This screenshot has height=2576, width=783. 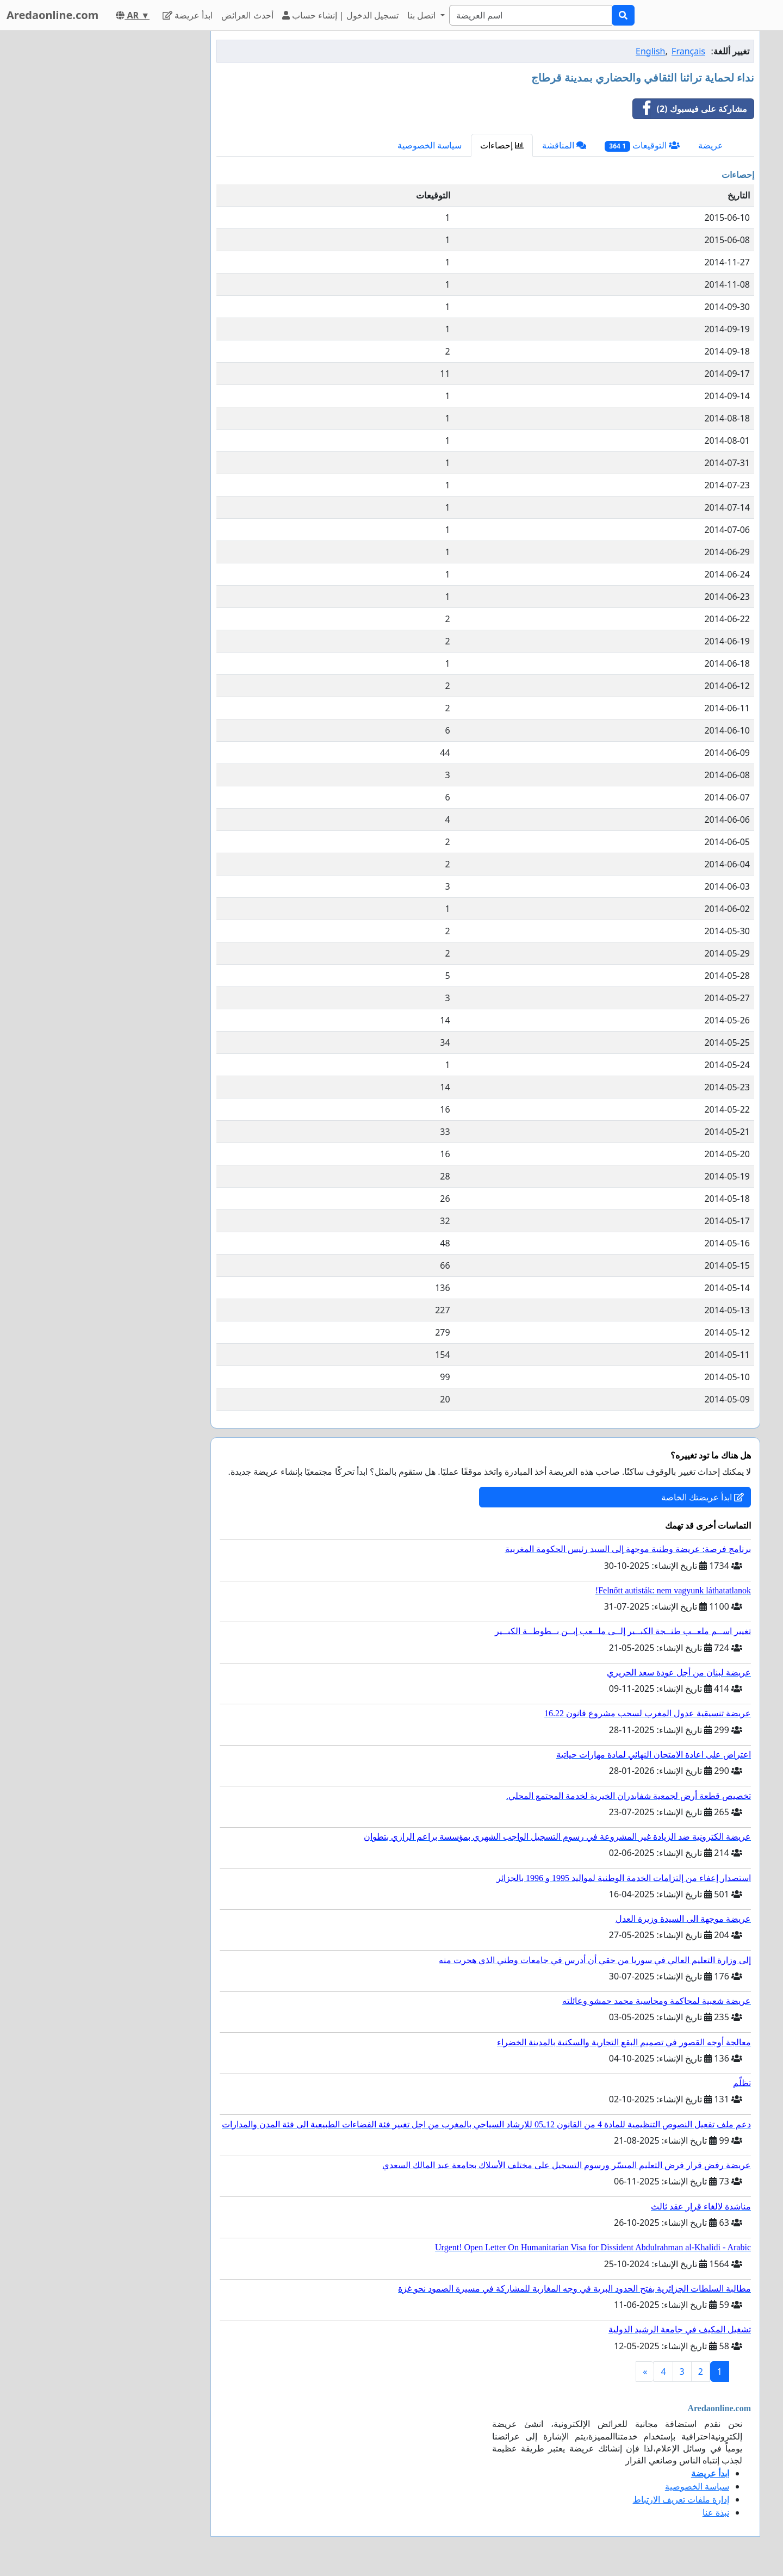 I want to click on Français, so click(x=688, y=51).